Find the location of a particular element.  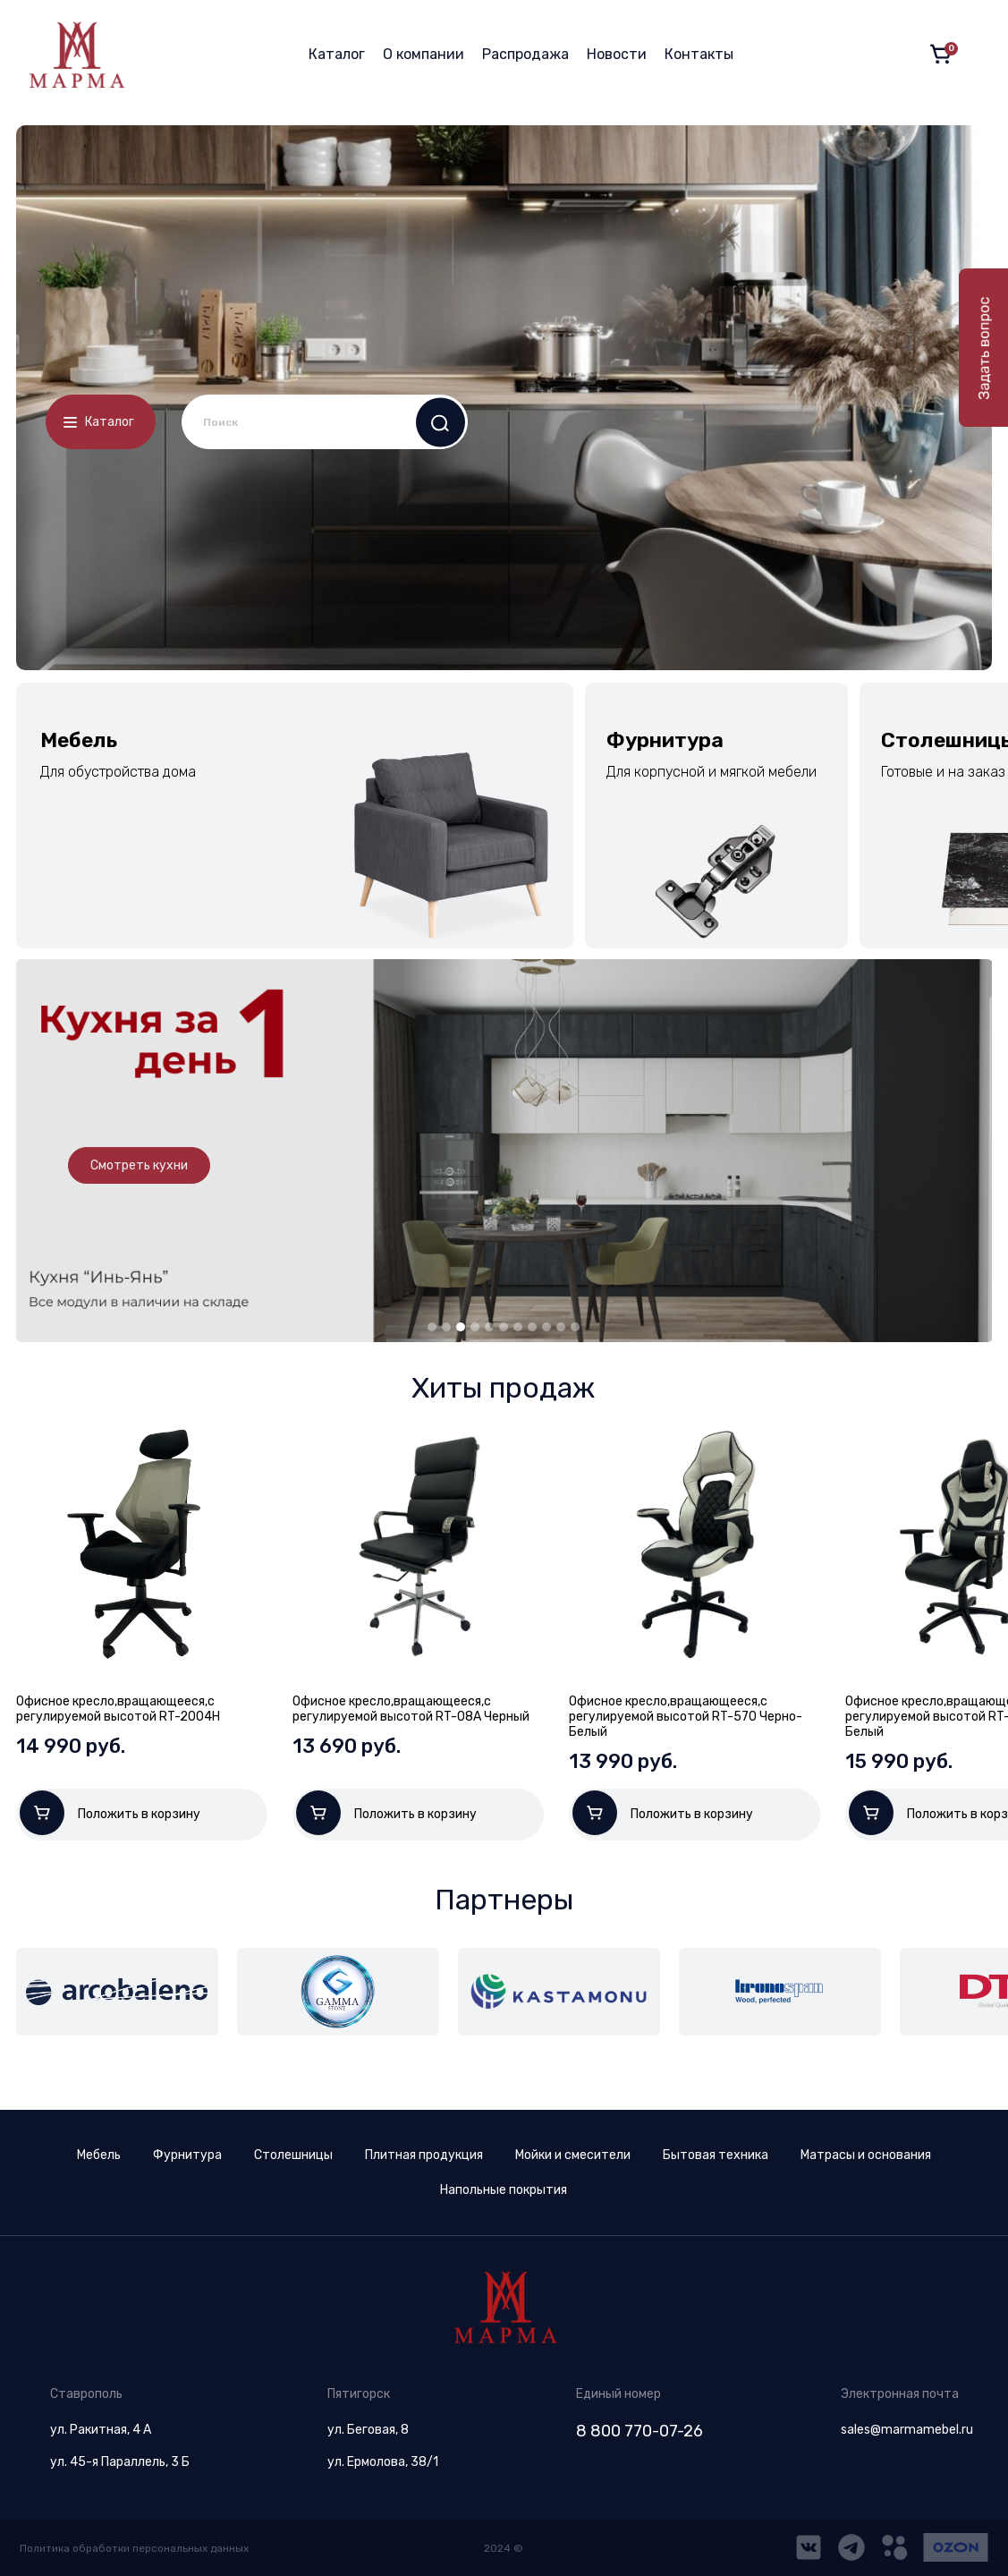

8 800 770-07-26 is located at coordinates (639, 2431).